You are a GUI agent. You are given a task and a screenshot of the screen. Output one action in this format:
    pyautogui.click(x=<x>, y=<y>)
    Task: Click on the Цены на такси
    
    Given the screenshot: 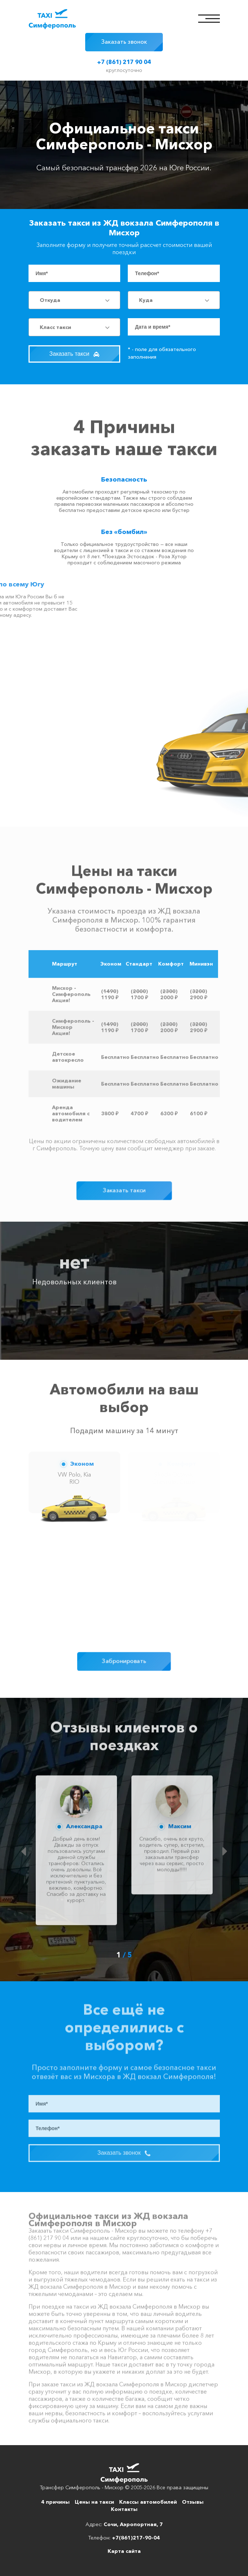 What is the action you would take?
    pyautogui.click(x=94, y=2502)
    